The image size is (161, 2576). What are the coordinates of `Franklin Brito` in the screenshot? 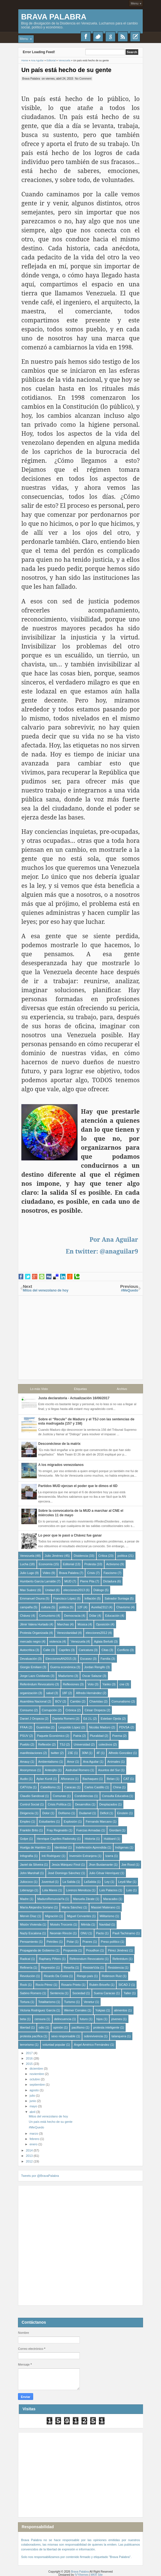 It's located at (29, 1830).